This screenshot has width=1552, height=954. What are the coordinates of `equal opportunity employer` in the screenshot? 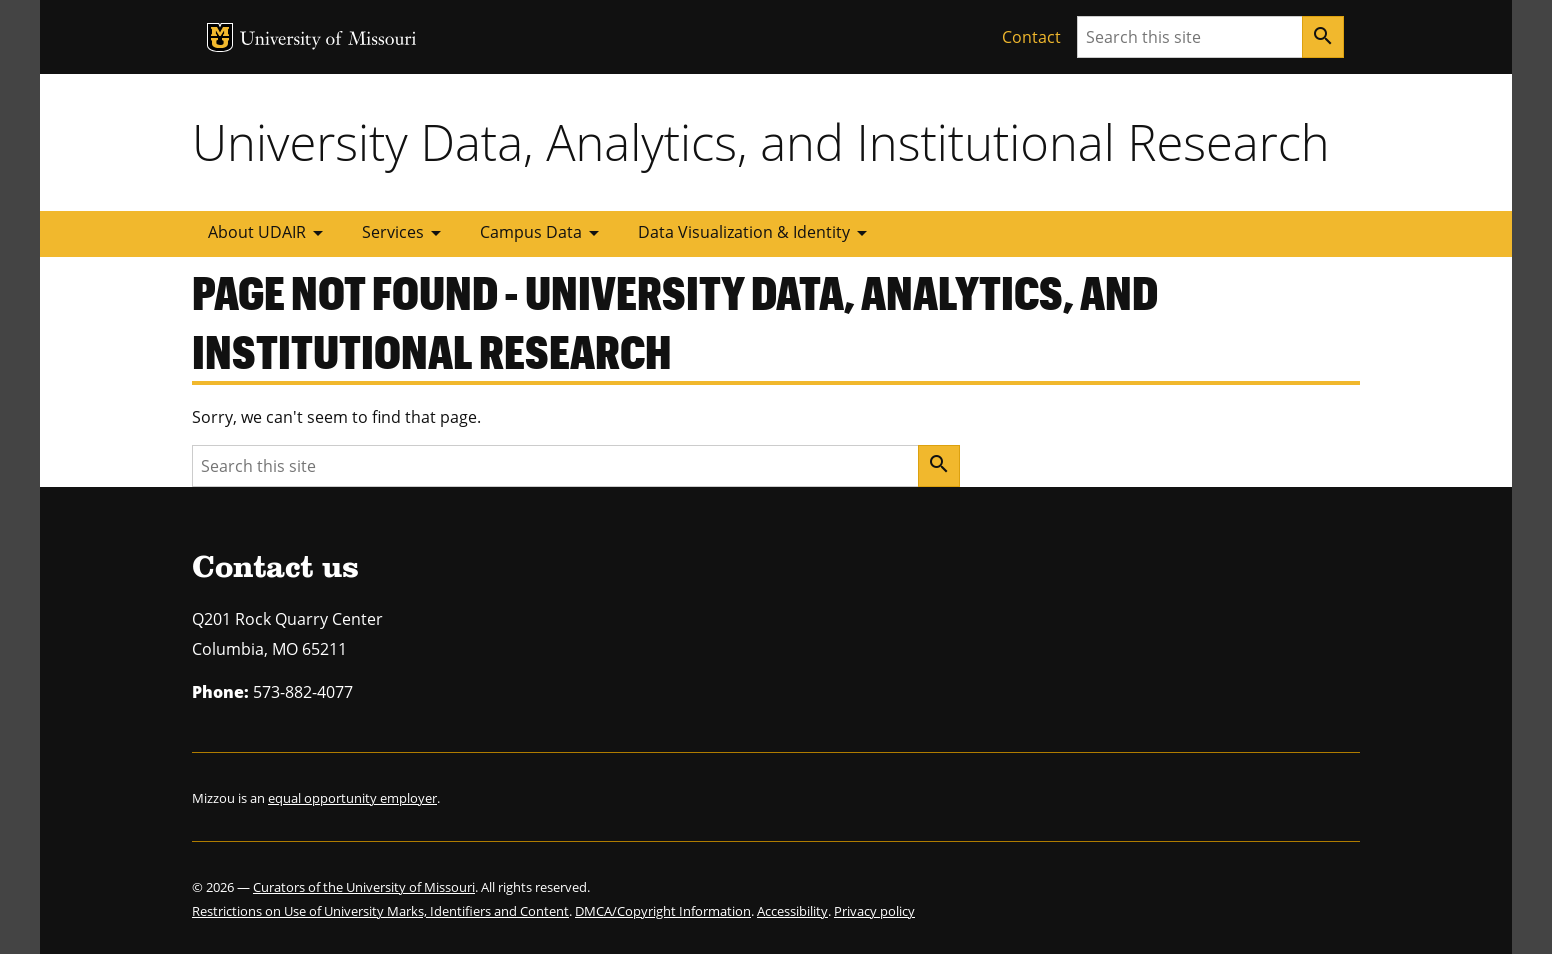 It's located at (352, 798).